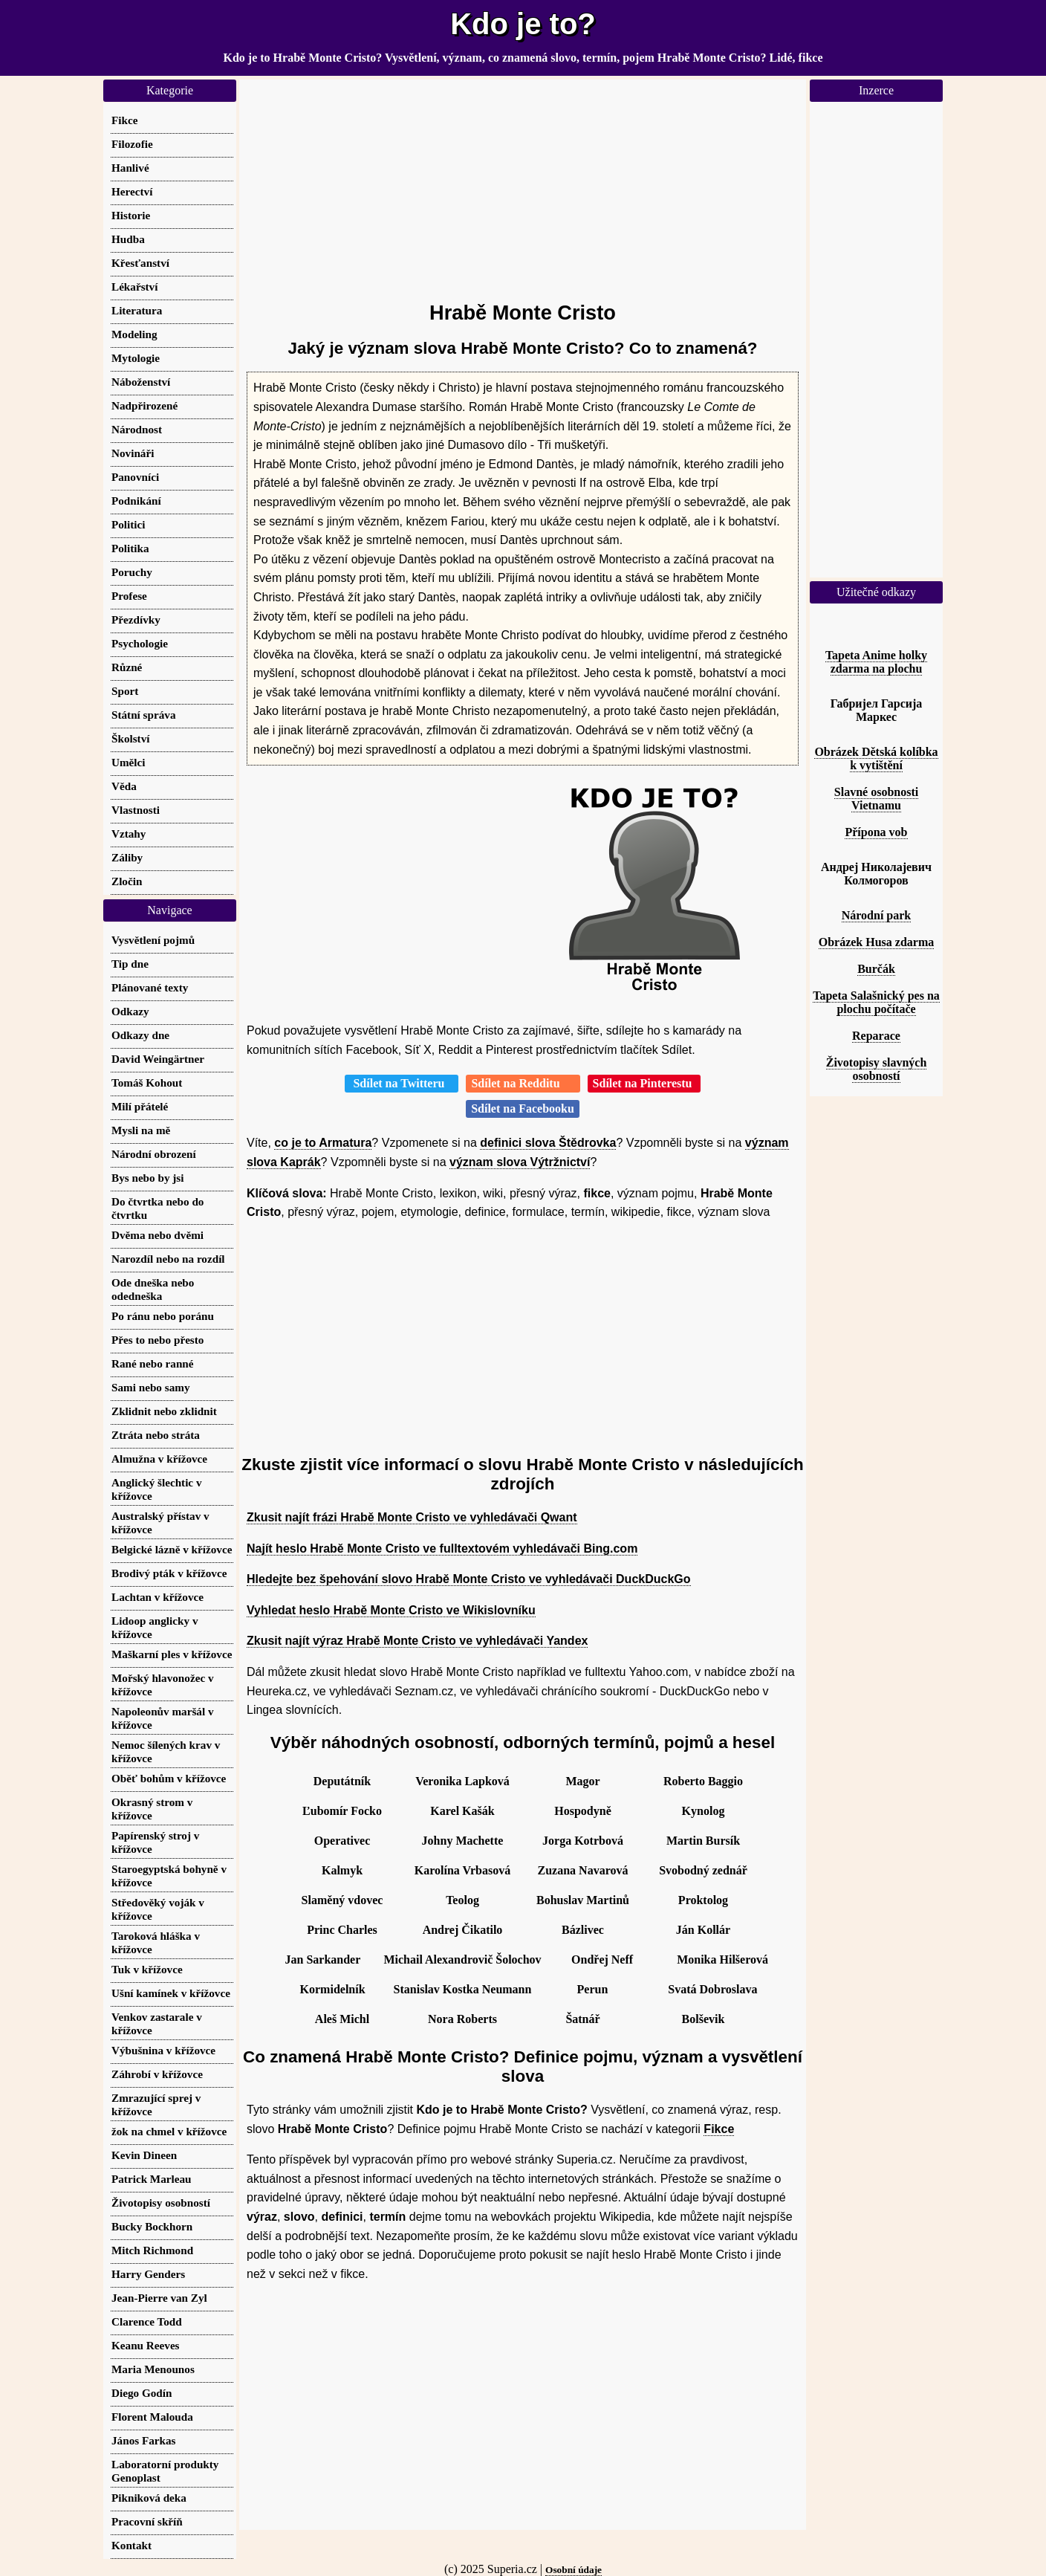  Describe the element at coordinates (877, 942) in the screenshot. I see `Obrázek Husa zdarma` at that location.